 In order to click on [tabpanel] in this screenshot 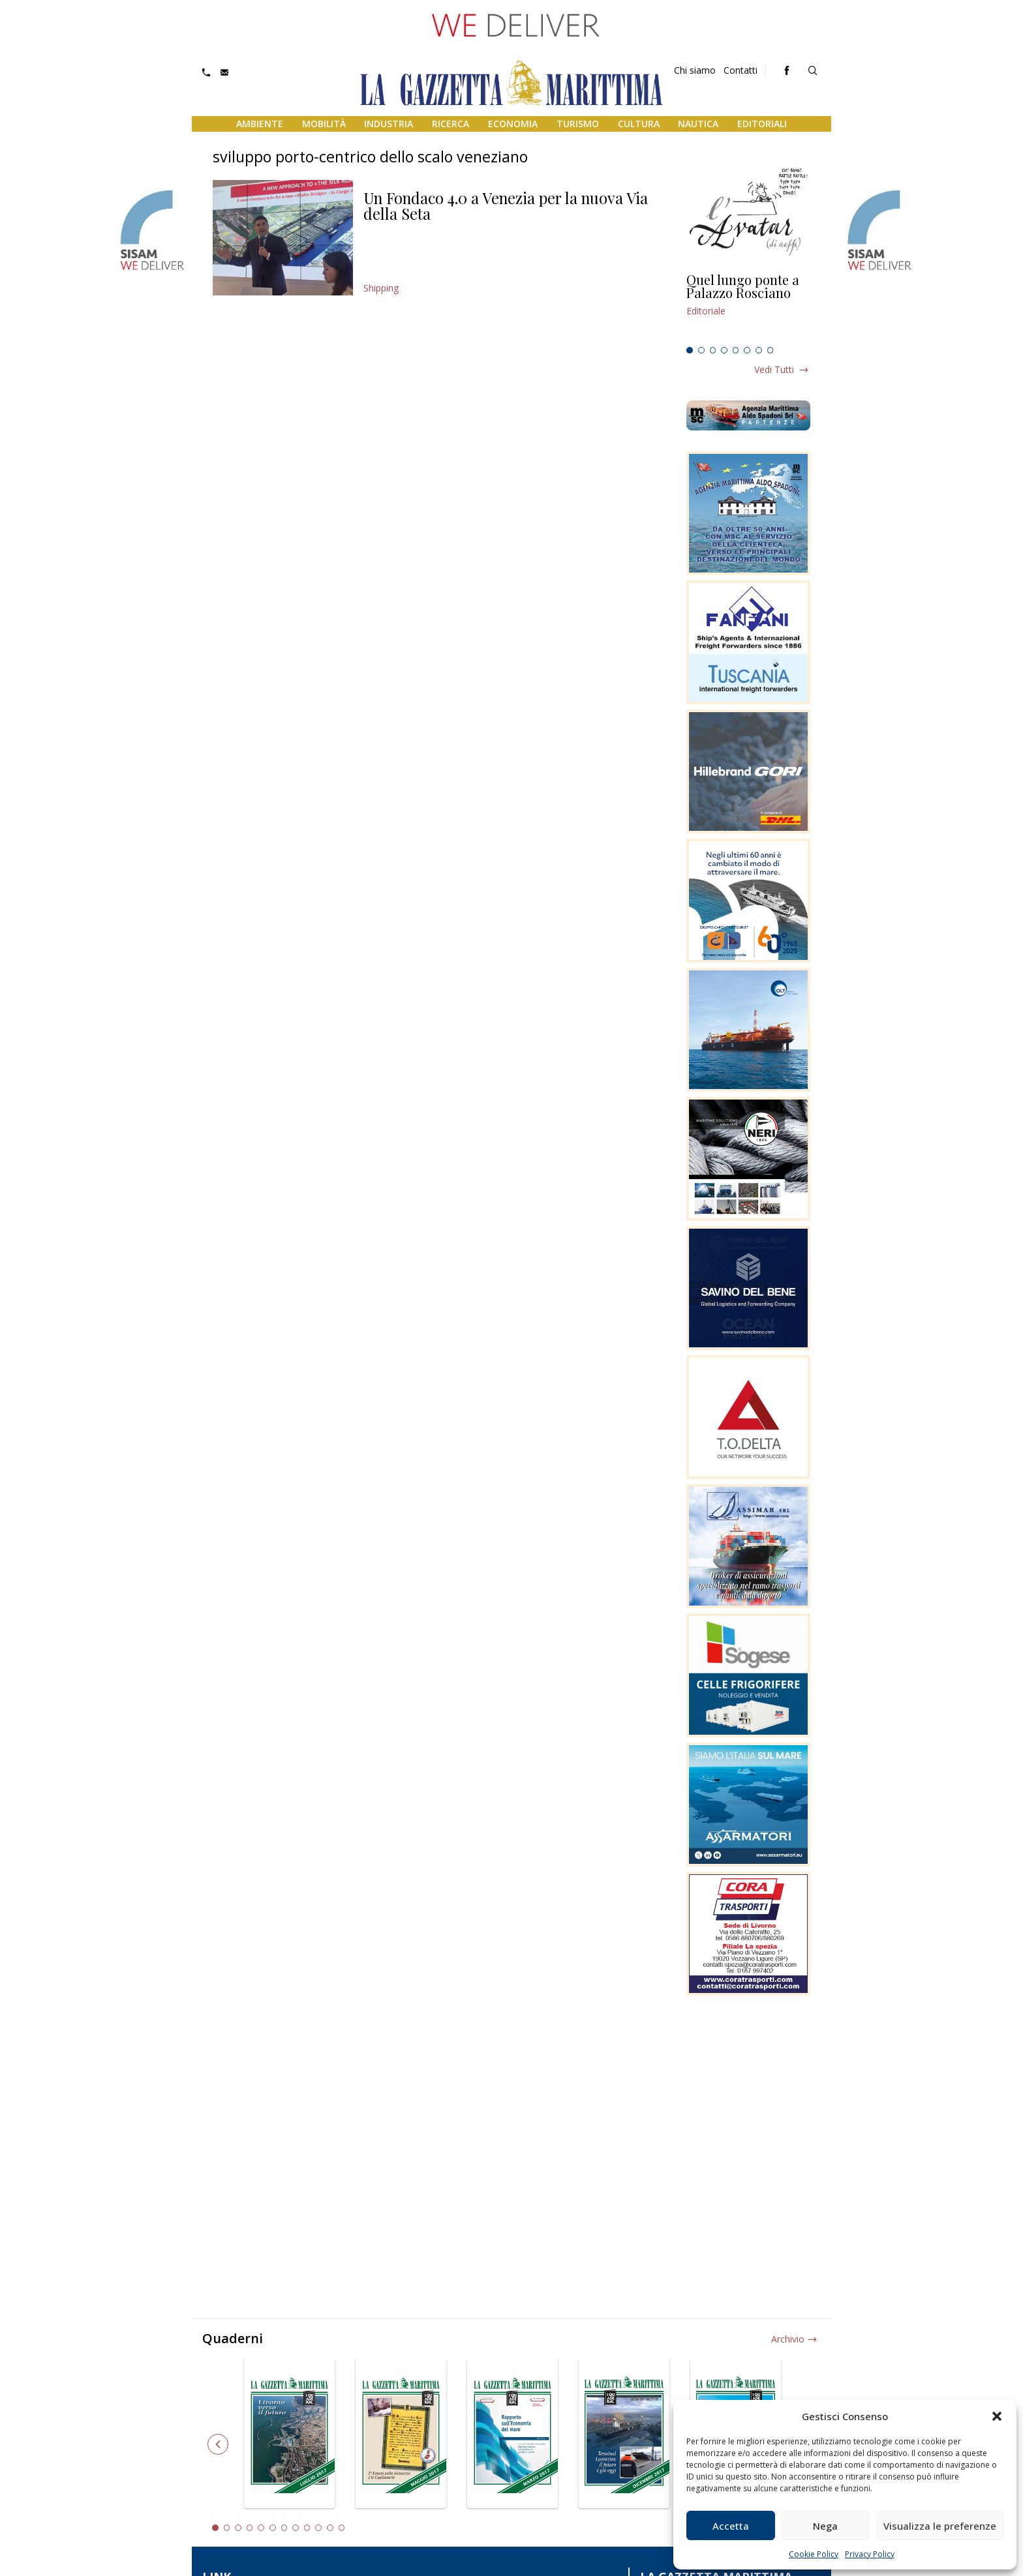, I will do `click(748, 307)`.